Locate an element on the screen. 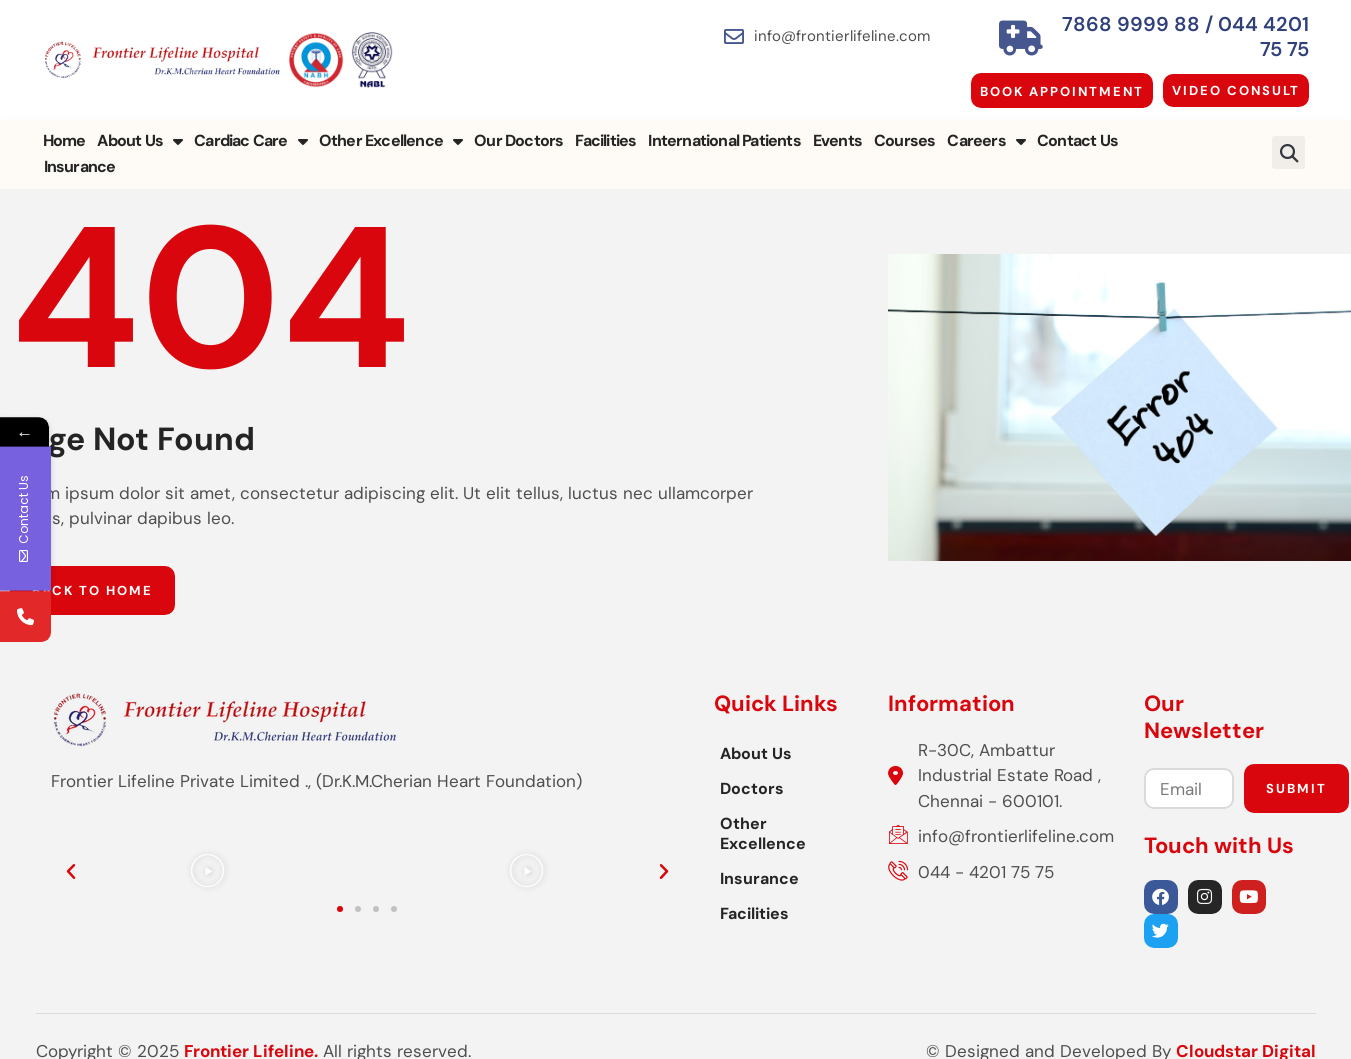 Image resolution: width=1351 pixels, height=1059 pixels. Doctors is located at coordinates (469, 759).